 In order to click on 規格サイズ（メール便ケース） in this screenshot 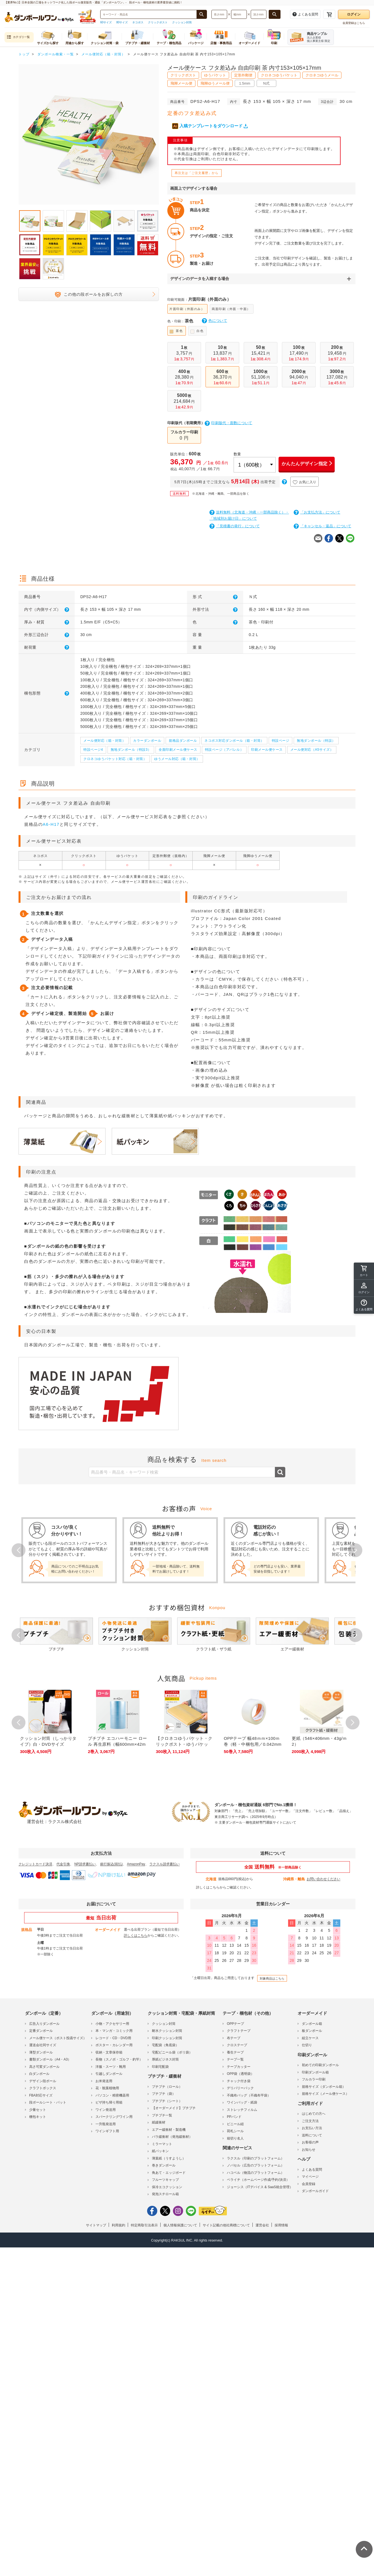, I will do `click(325, 2093)`.